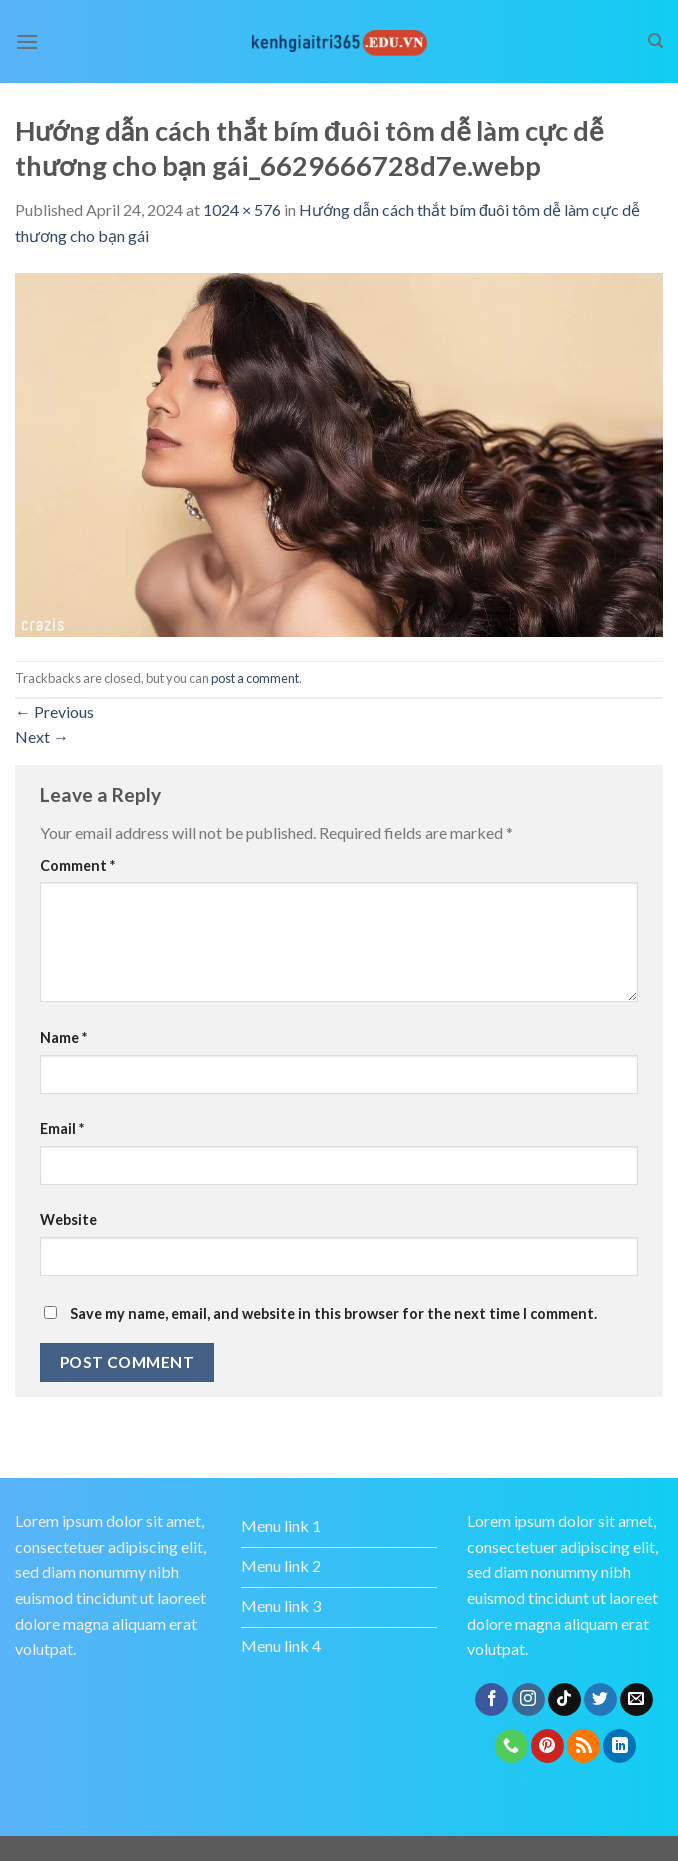  What do you see at coordinates (655, 41) in the screenshot?
I see `[Search]` at bounding box center [655, 41].